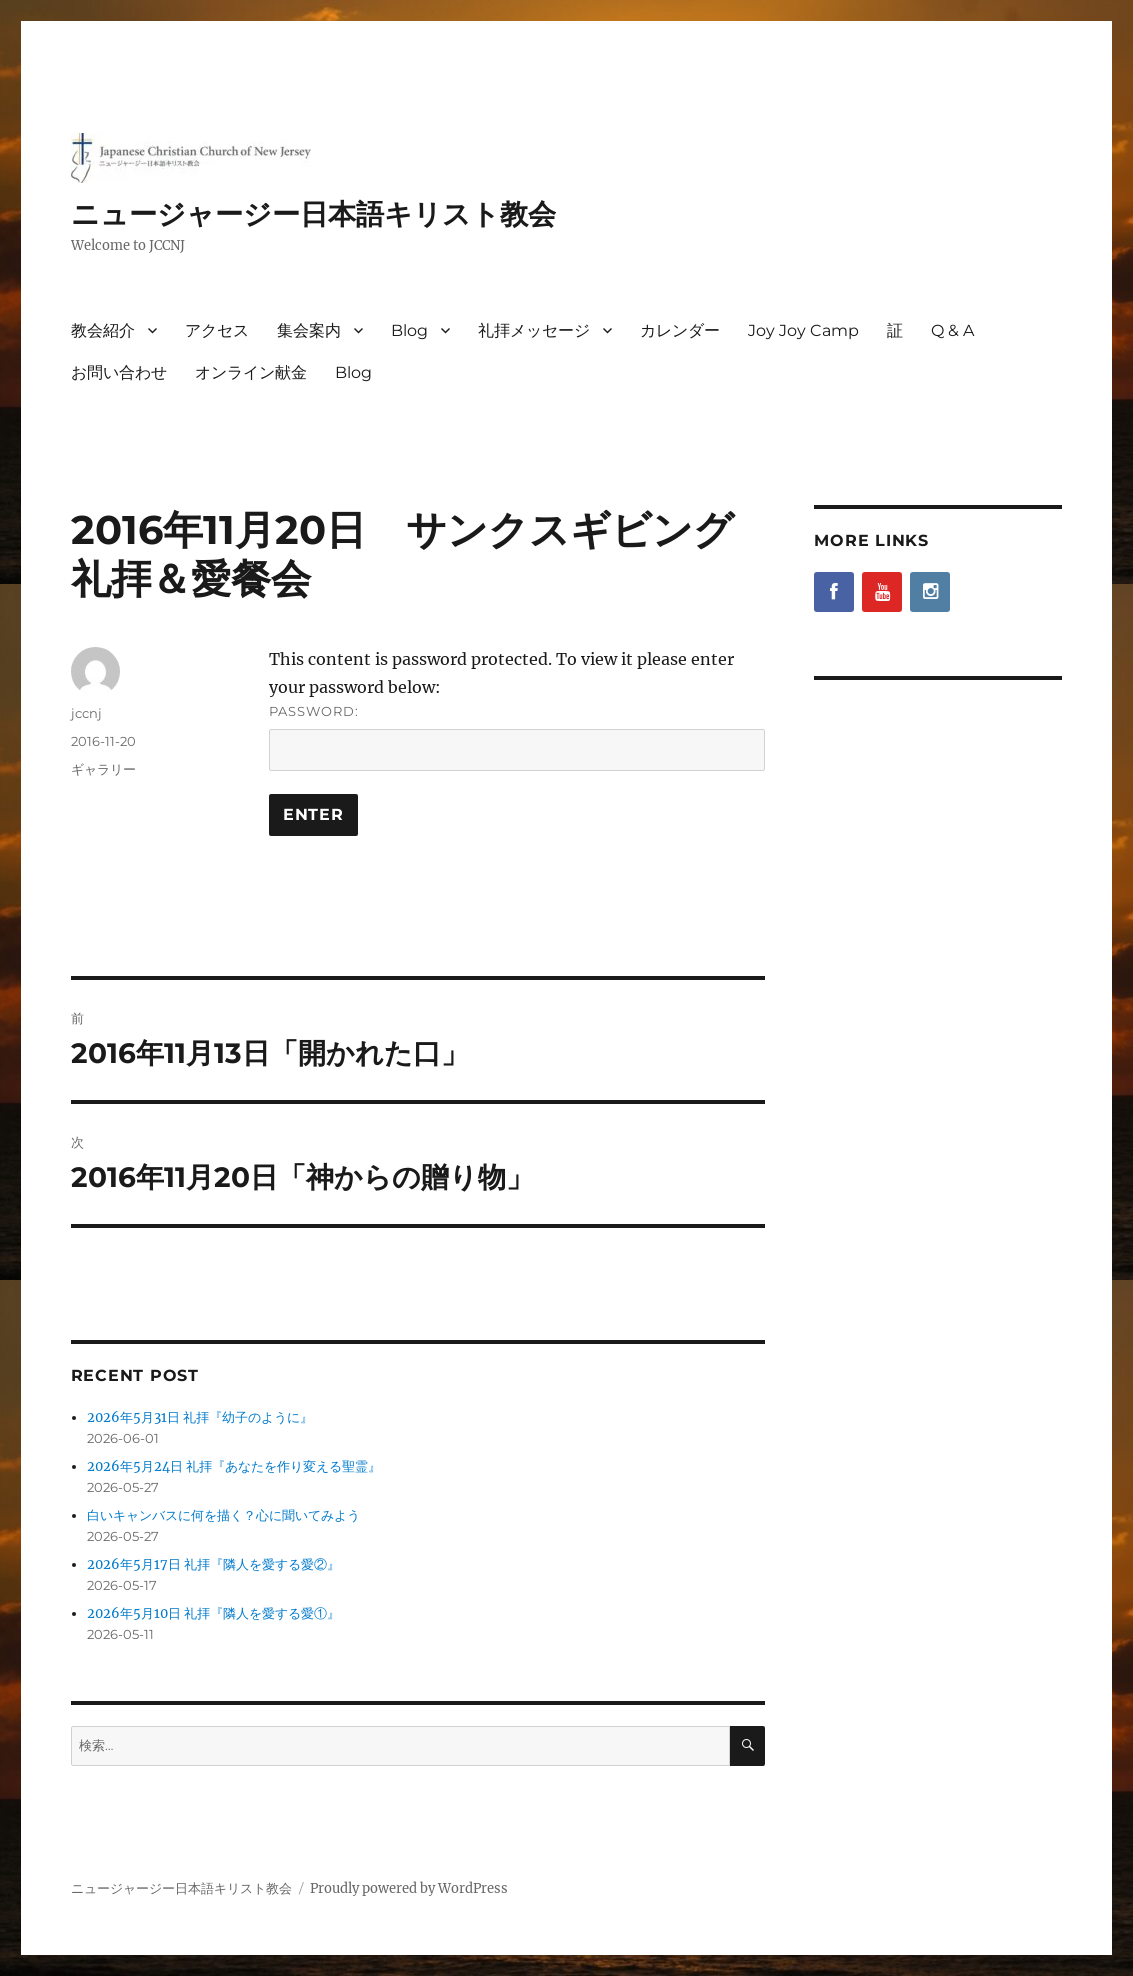  Describe the element at coordinates (86, 713) in the screenshot. I see `jccnj` at that location.